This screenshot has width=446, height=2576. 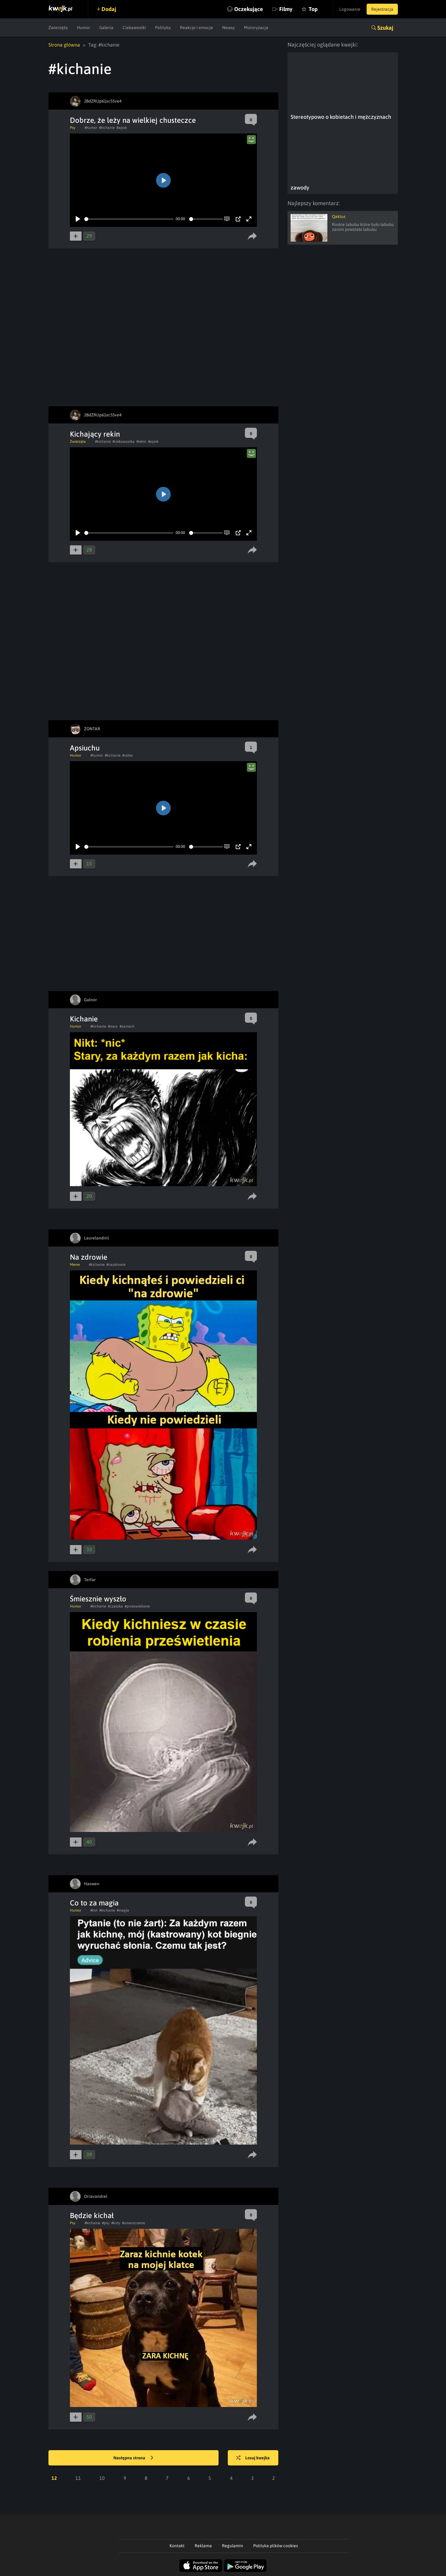 I want to click on Dobrze, że leży na wielkiej chusteczce, so click(x=133, y=120).